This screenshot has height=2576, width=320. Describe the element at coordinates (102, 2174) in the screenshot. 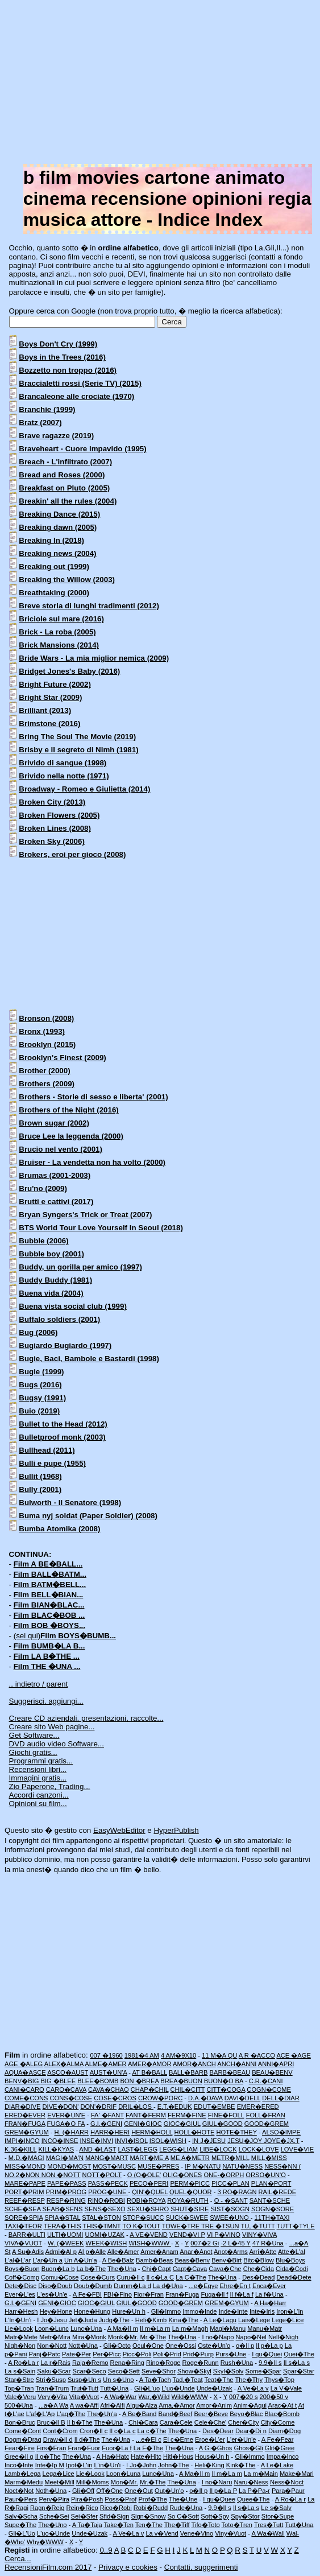

I see `NOTT�POLT` at that location.